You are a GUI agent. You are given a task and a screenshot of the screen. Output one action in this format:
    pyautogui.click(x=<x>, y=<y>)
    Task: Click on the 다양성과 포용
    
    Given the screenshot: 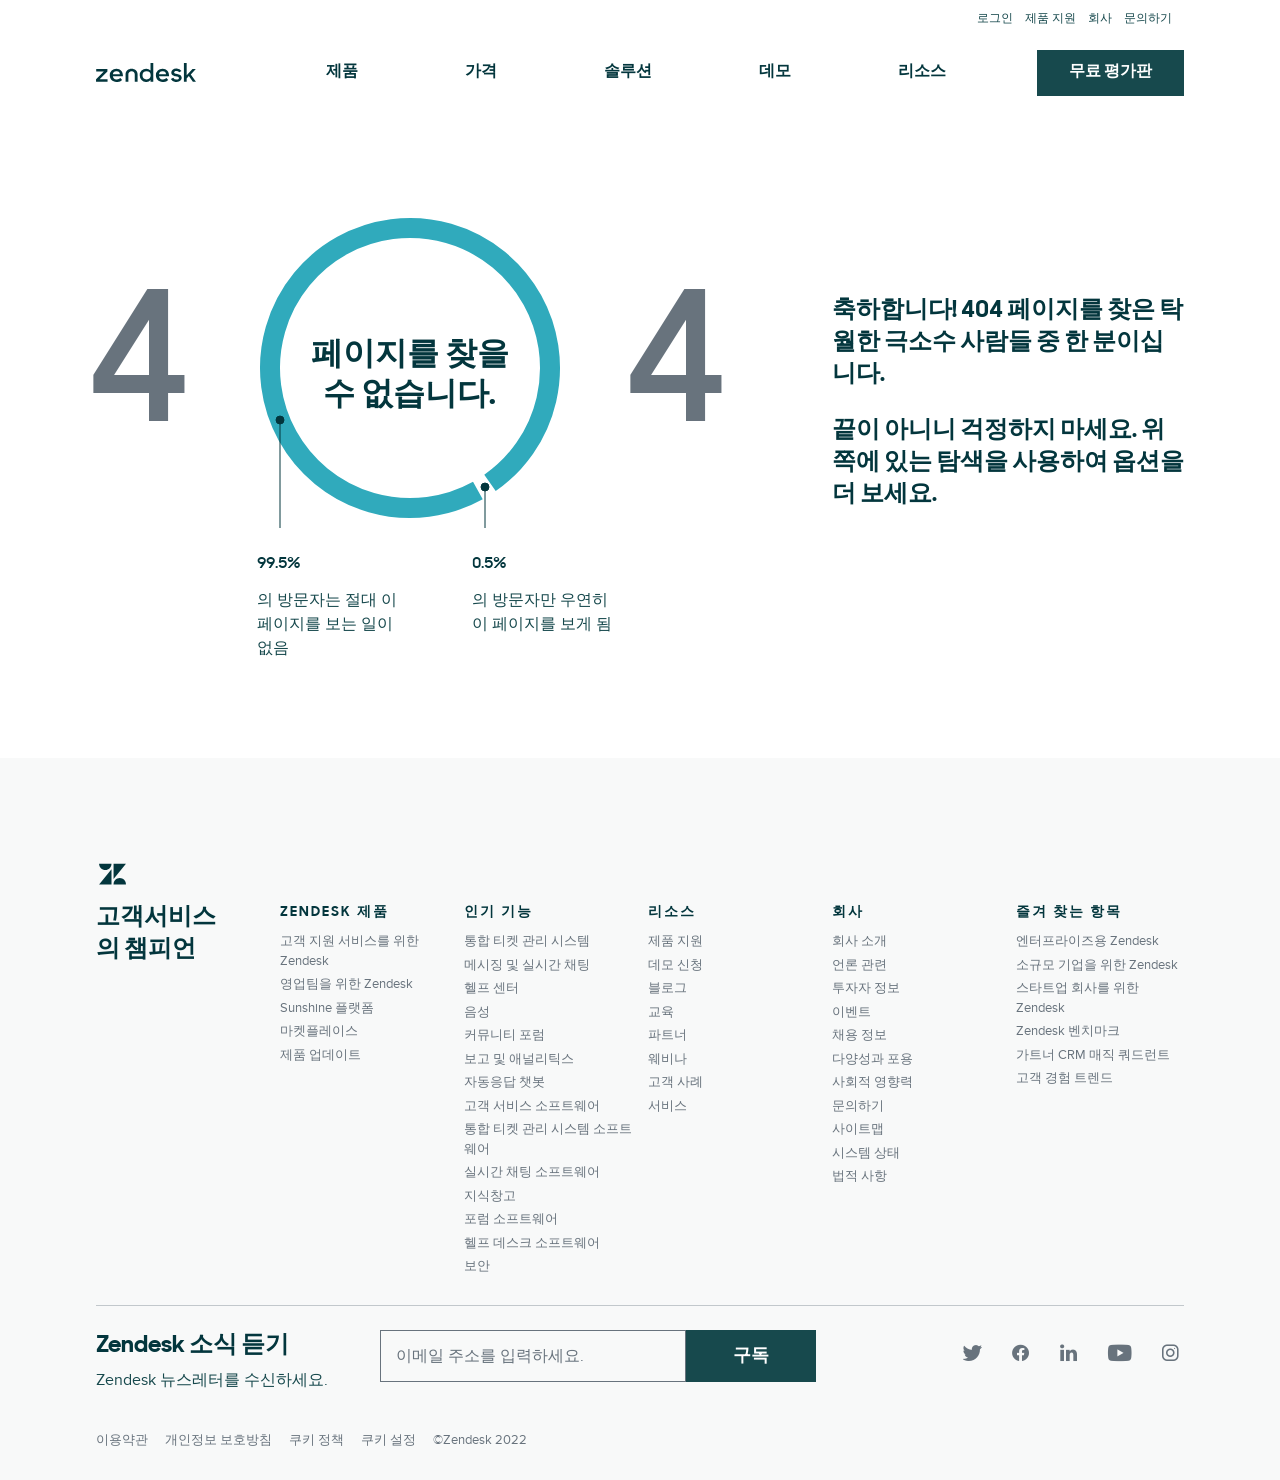 What is the action you would take?
    pyautogui.click(x=872, y=1059)
    